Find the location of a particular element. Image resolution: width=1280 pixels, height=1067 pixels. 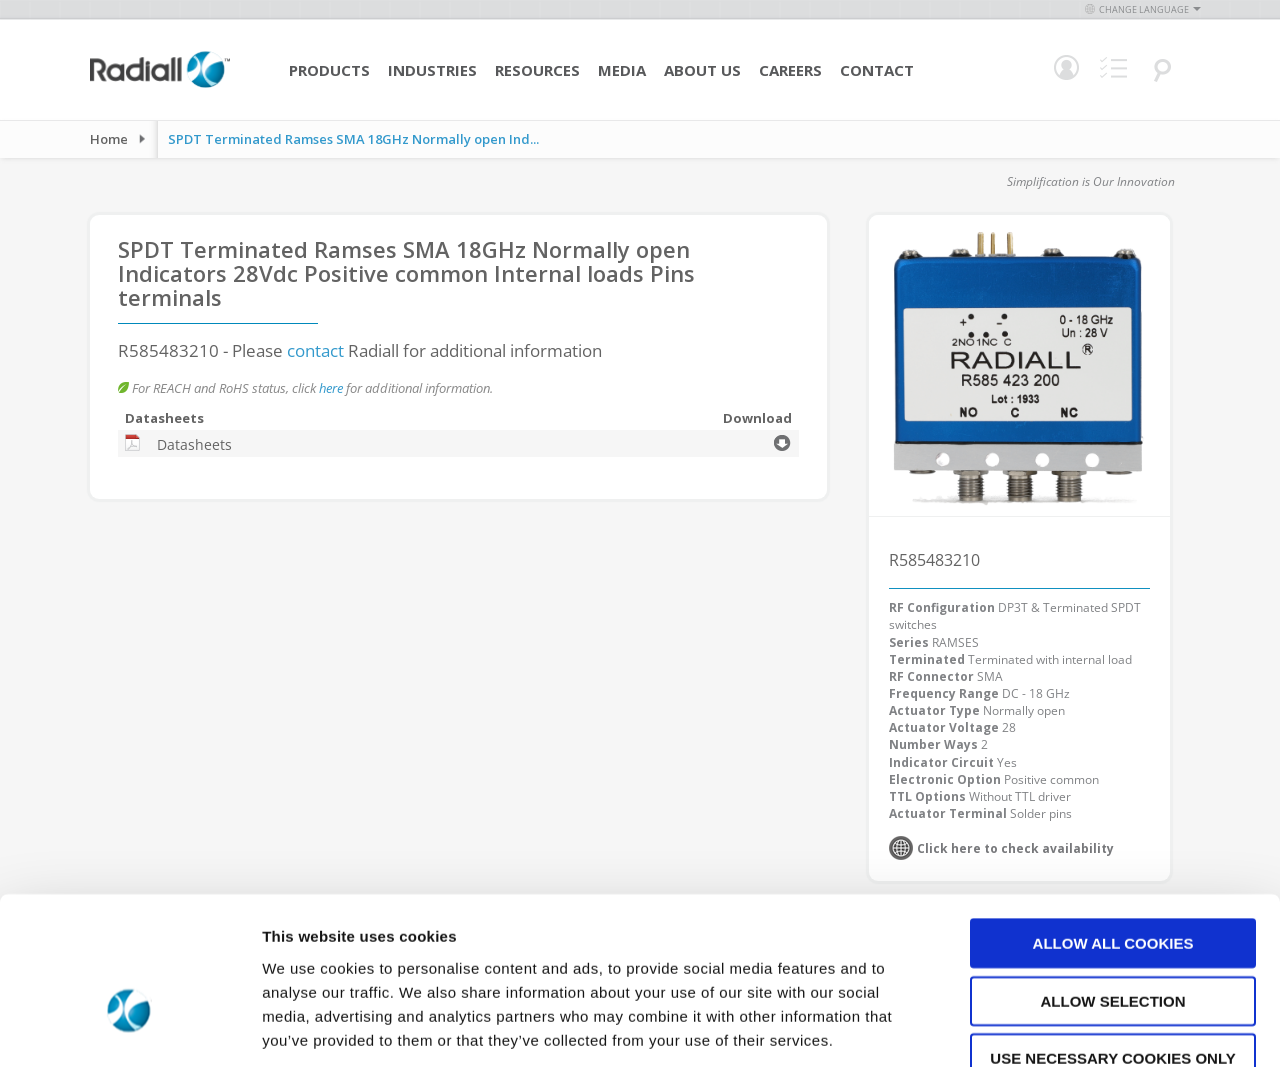

Allow all cookies is located at coordinates (1113, 824).